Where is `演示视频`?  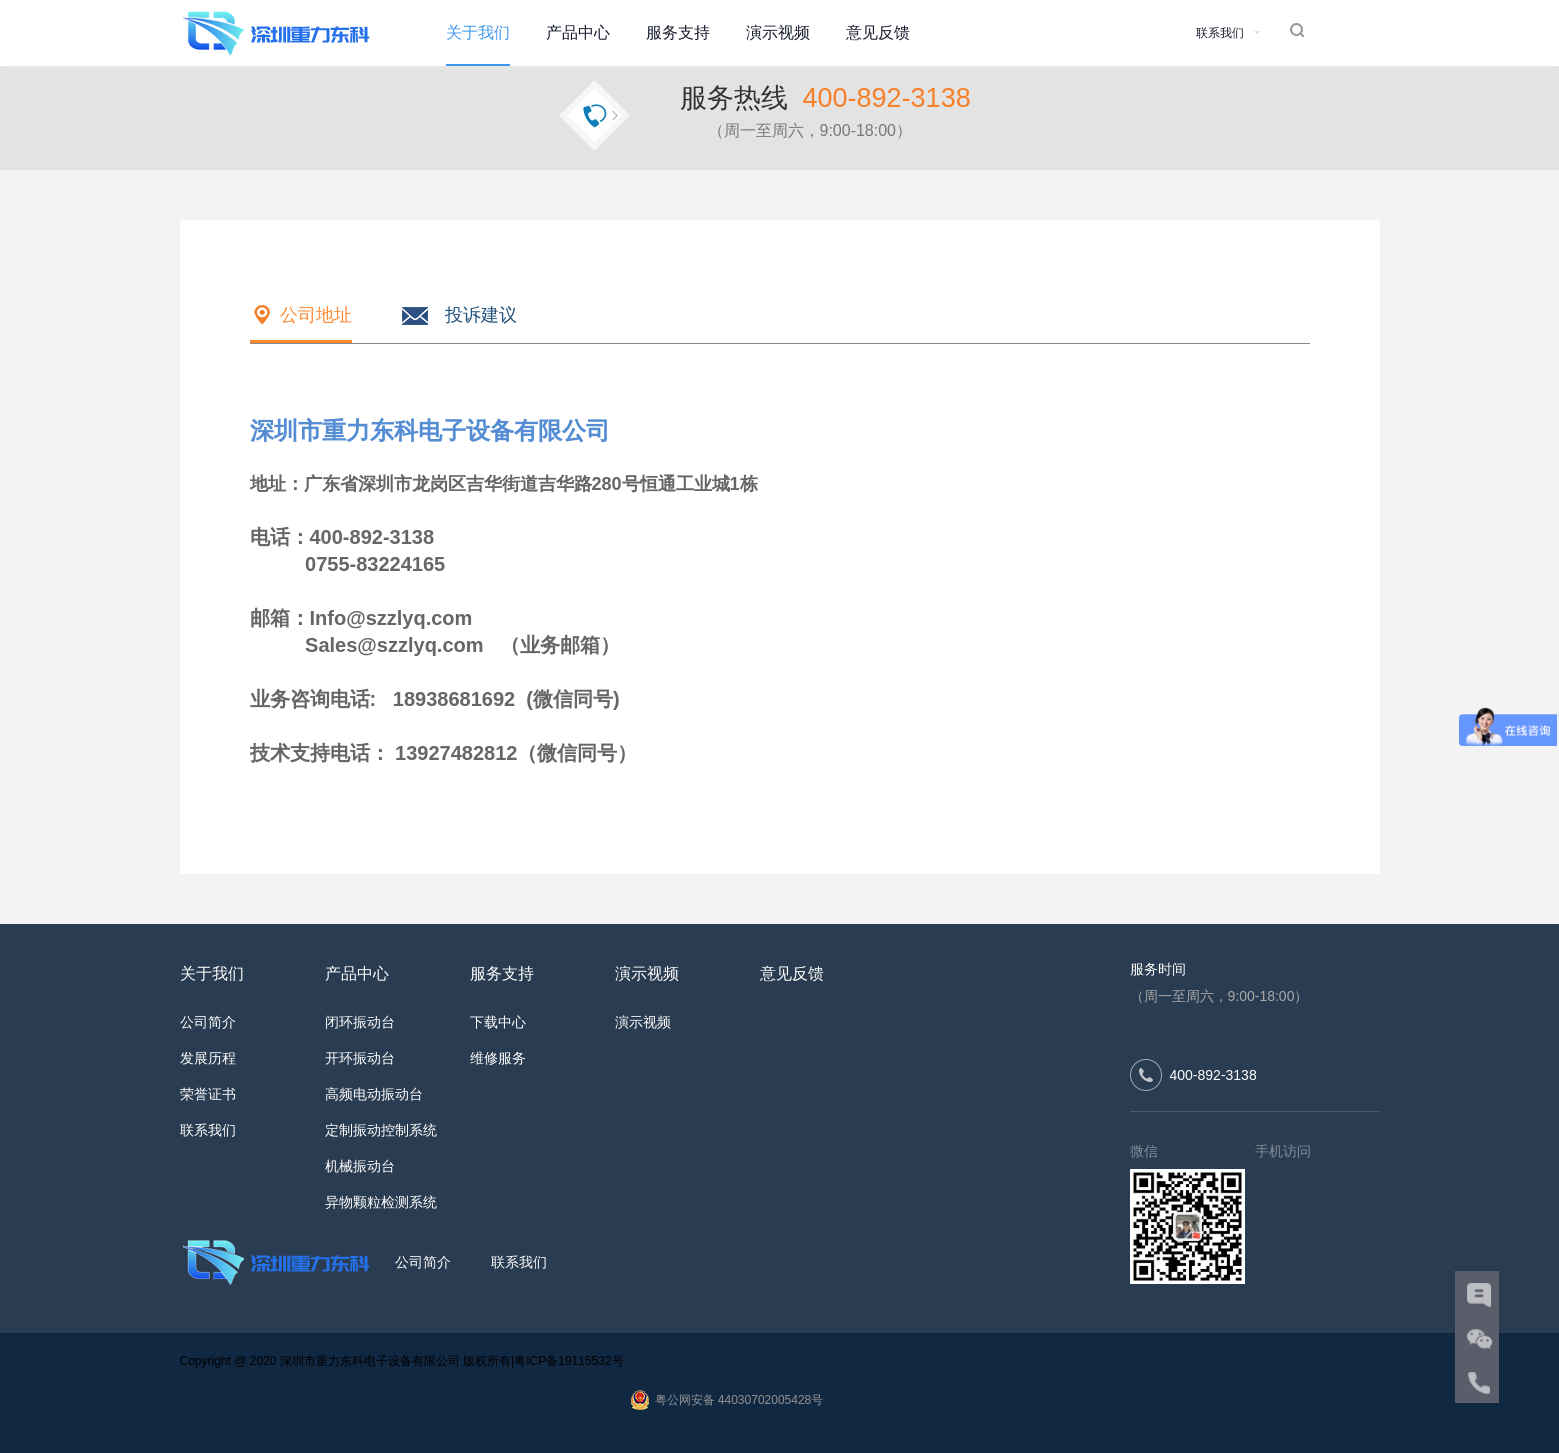
演示视频 is located at coordinates (778, 32).